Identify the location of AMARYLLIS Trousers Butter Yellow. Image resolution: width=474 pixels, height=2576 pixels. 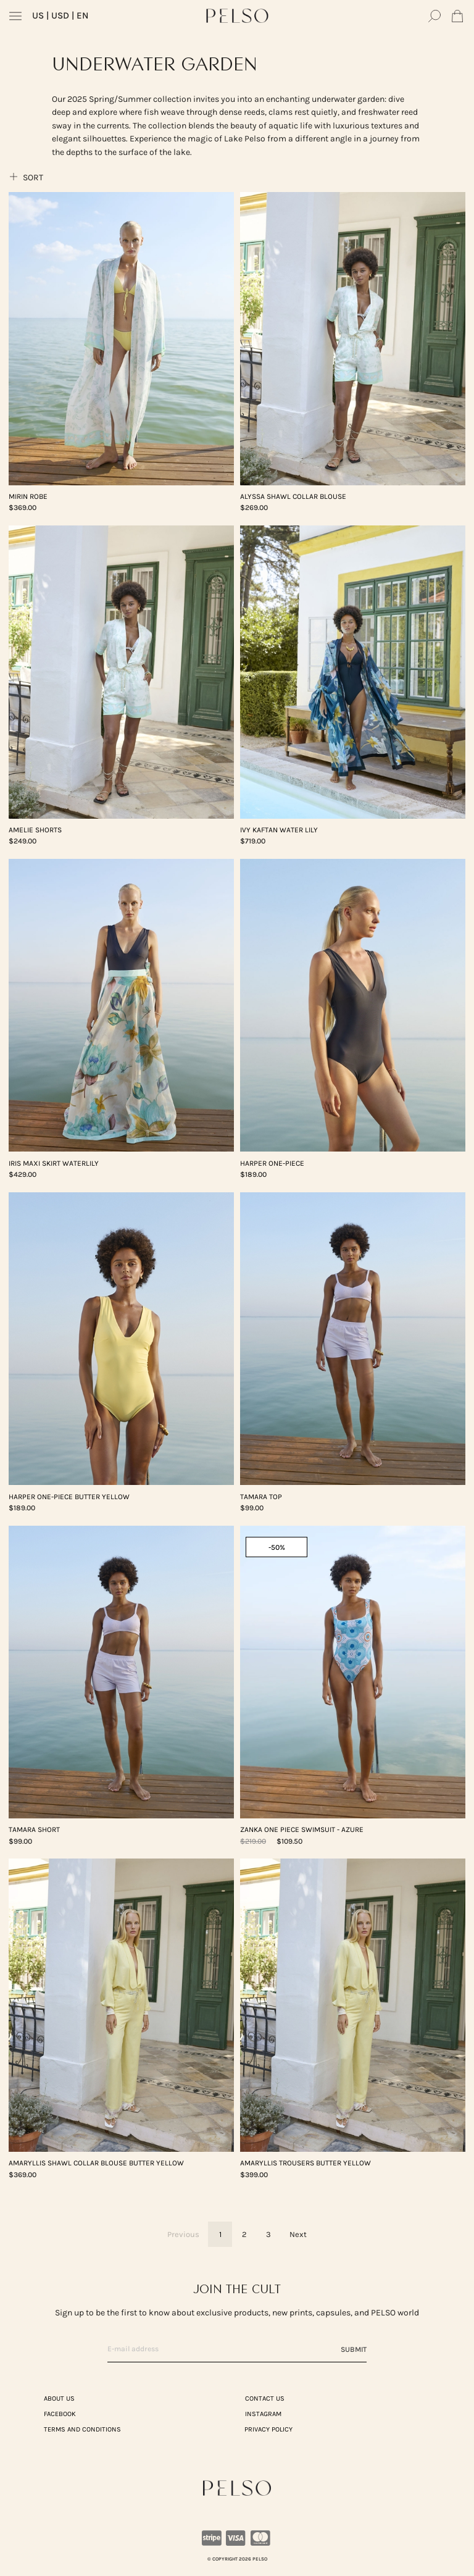
(305, 2163).